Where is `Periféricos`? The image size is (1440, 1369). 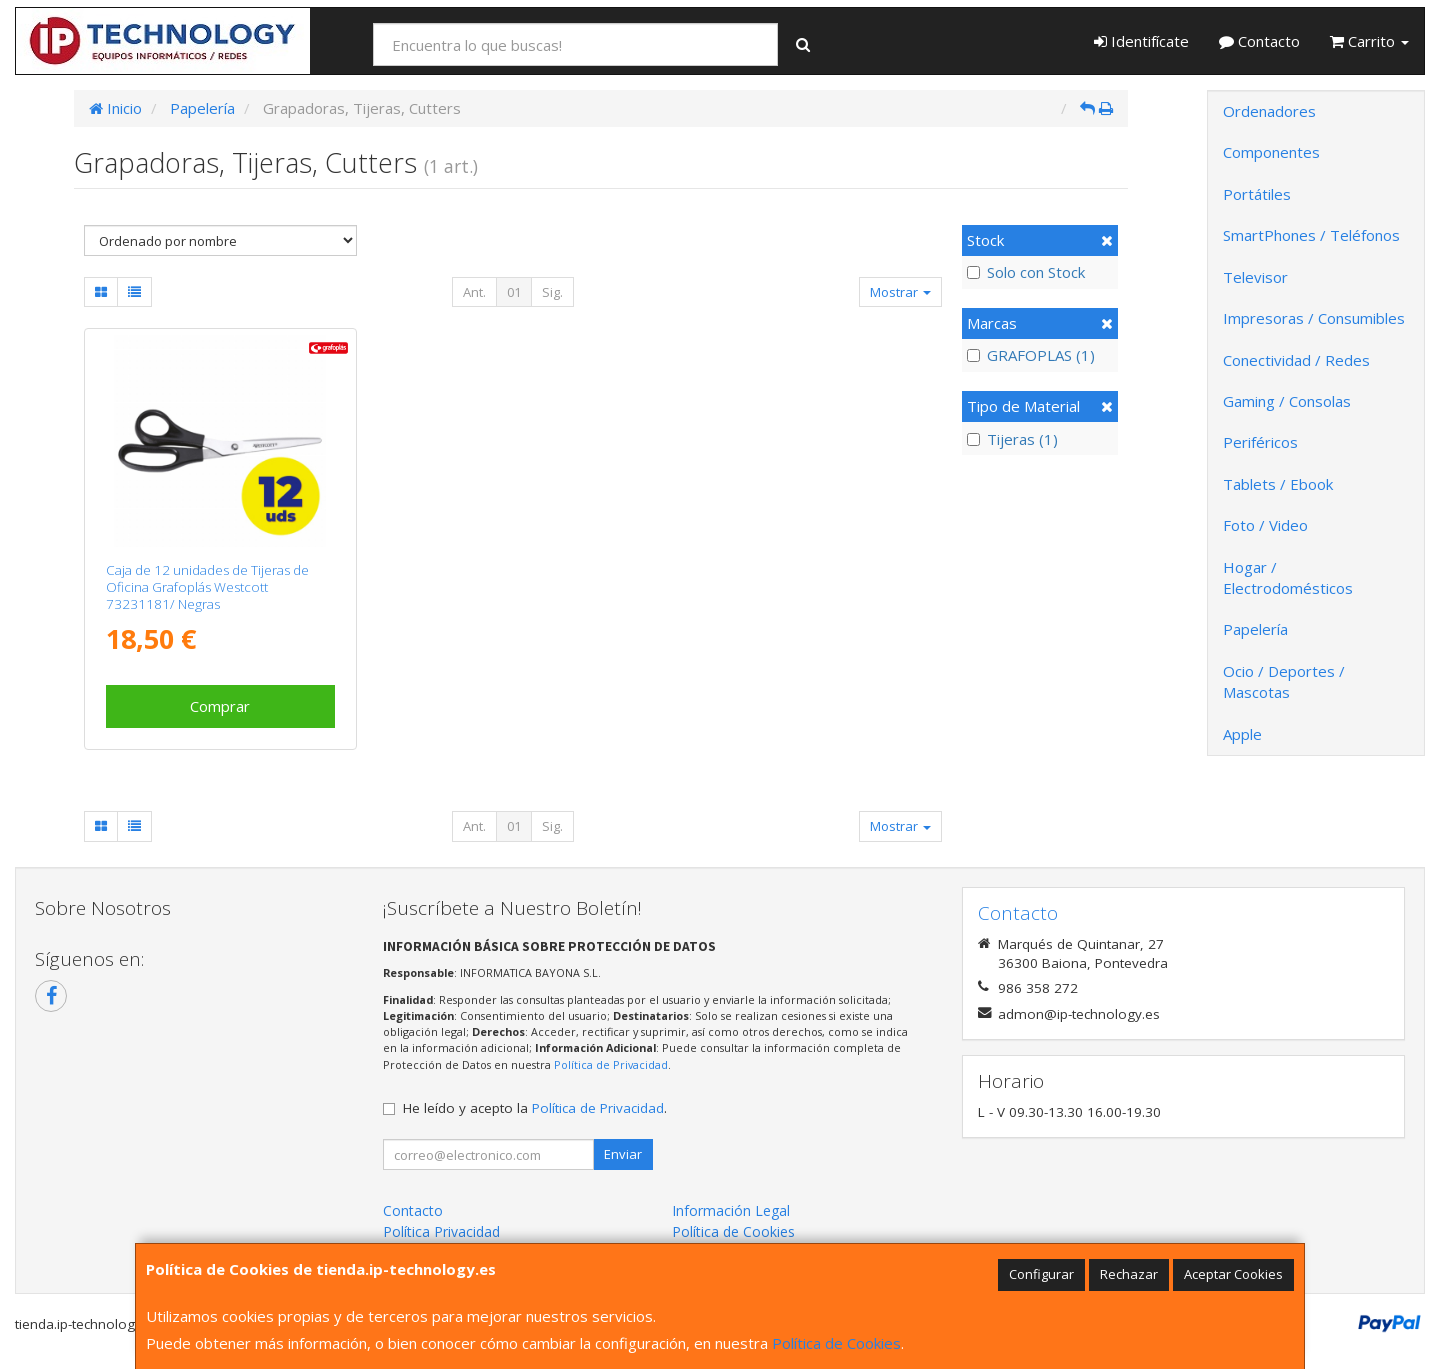 Periféricos is located at coordinates (1260, 442).